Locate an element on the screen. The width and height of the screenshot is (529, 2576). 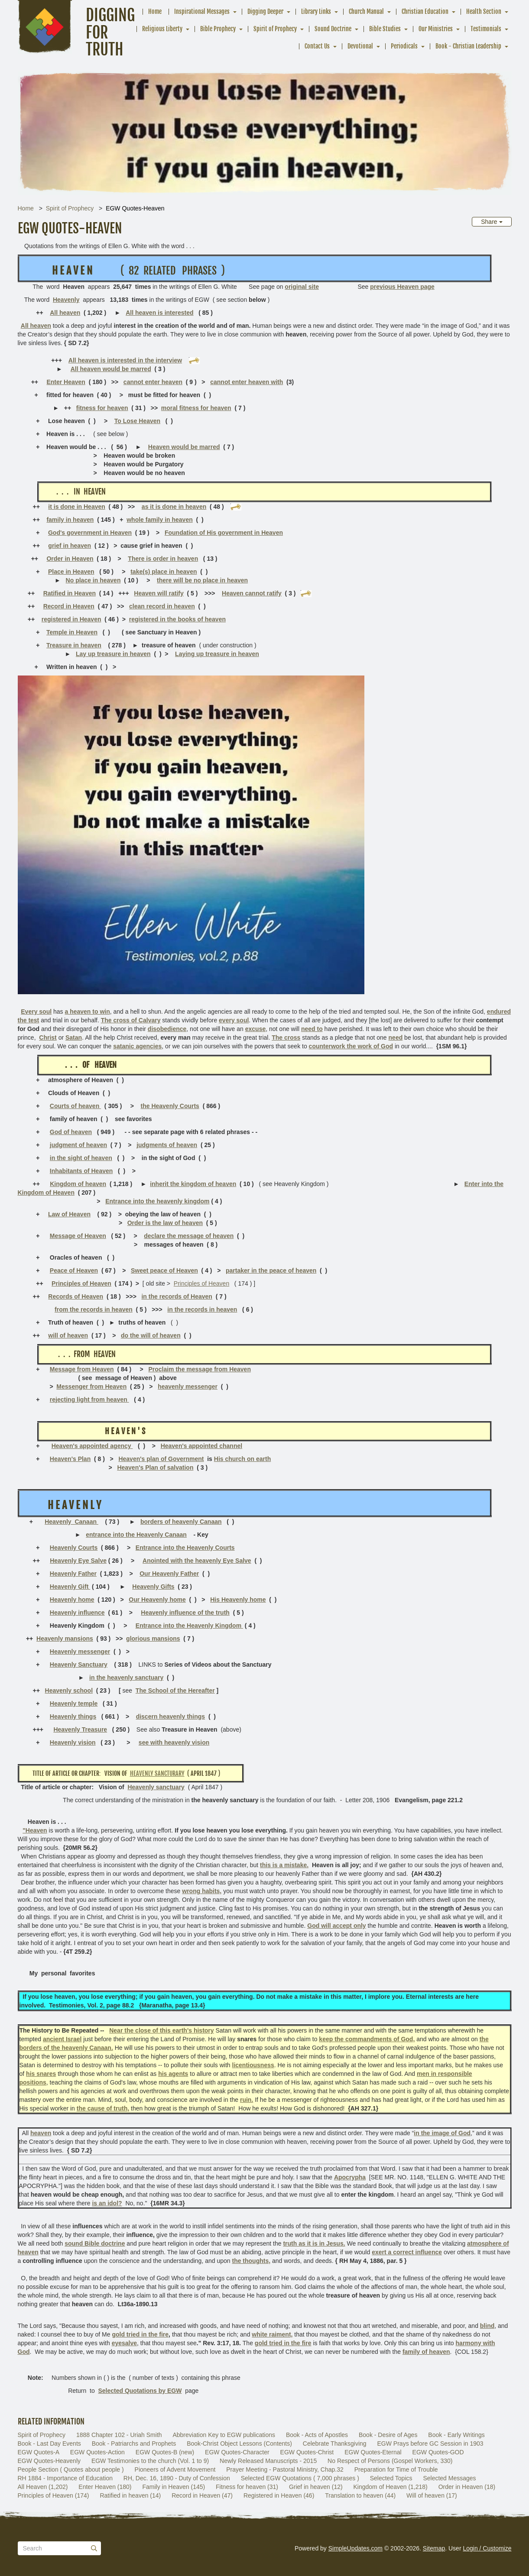
Bible Prophecy is located at coordinates (218, 28).